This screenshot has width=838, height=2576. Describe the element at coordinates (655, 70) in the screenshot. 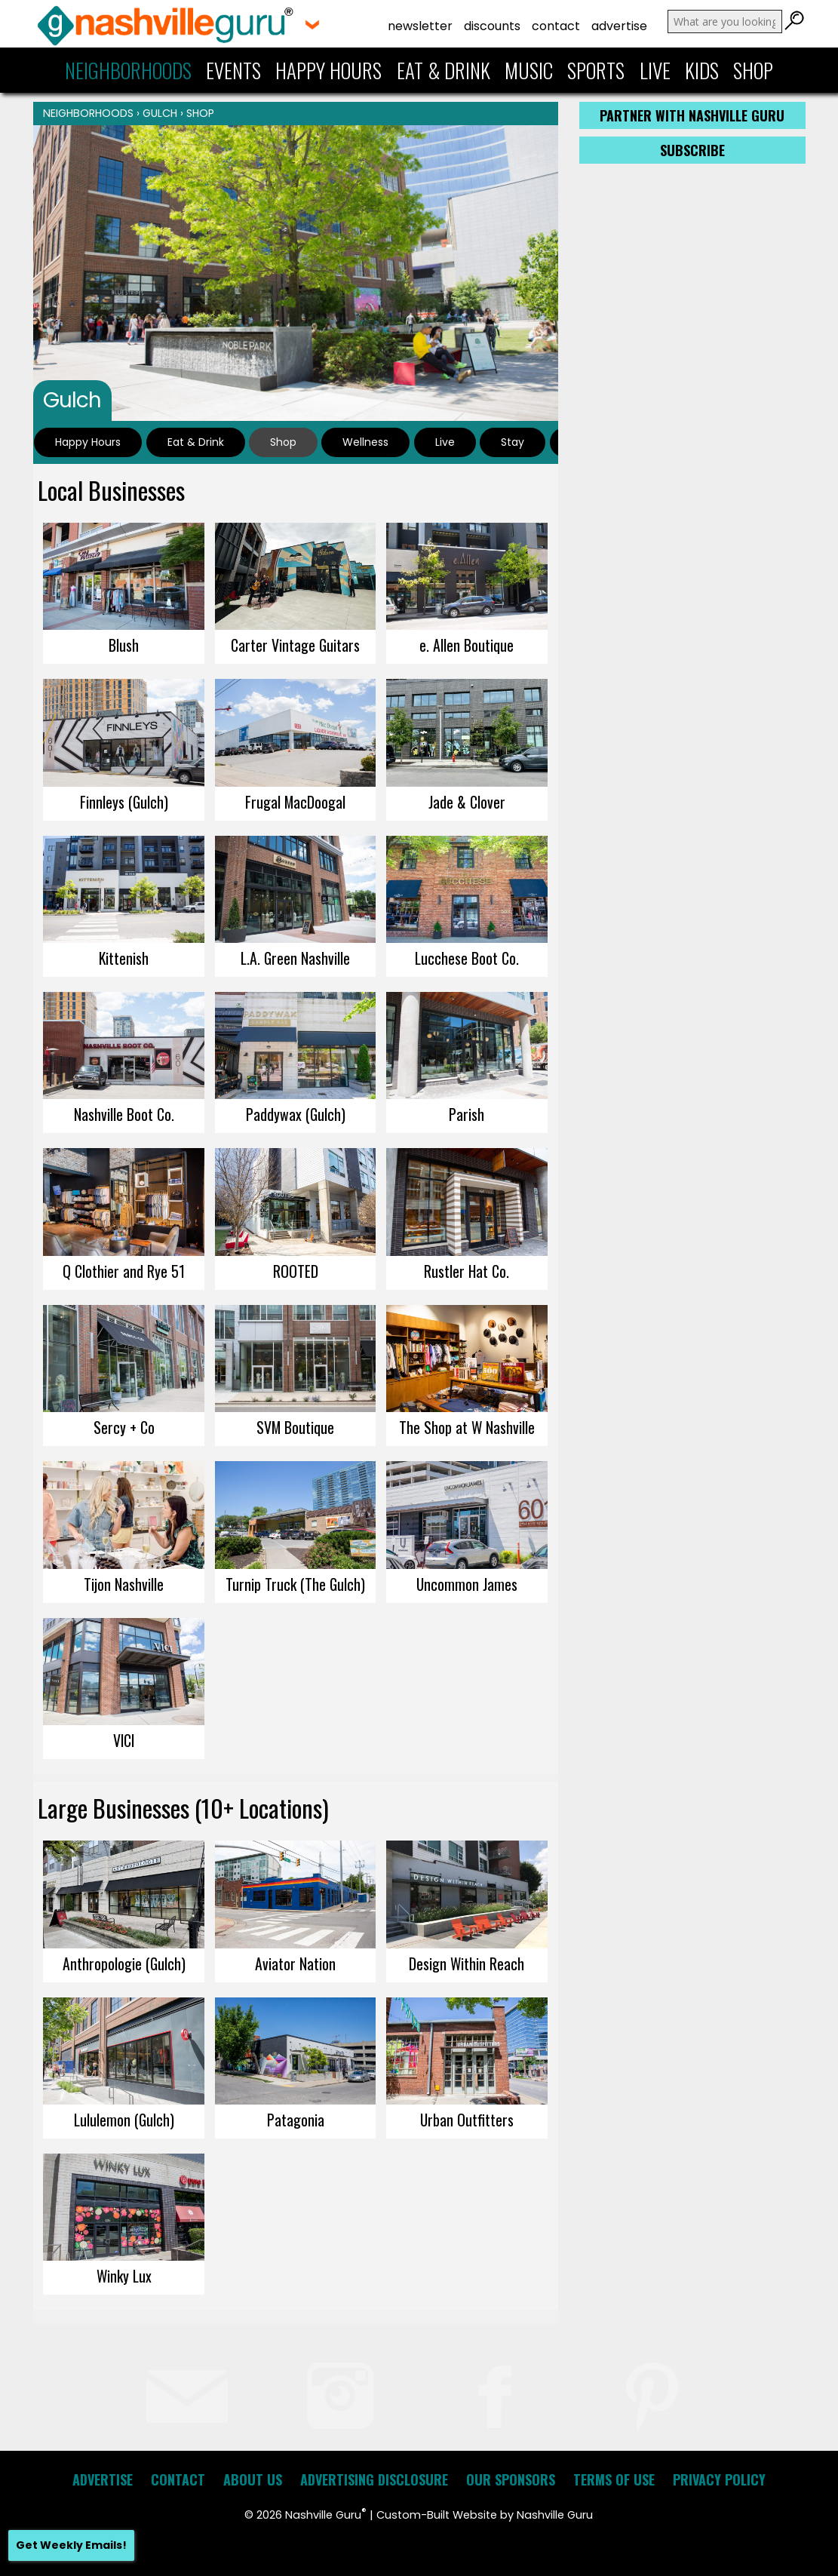

I see `Live` at that location.